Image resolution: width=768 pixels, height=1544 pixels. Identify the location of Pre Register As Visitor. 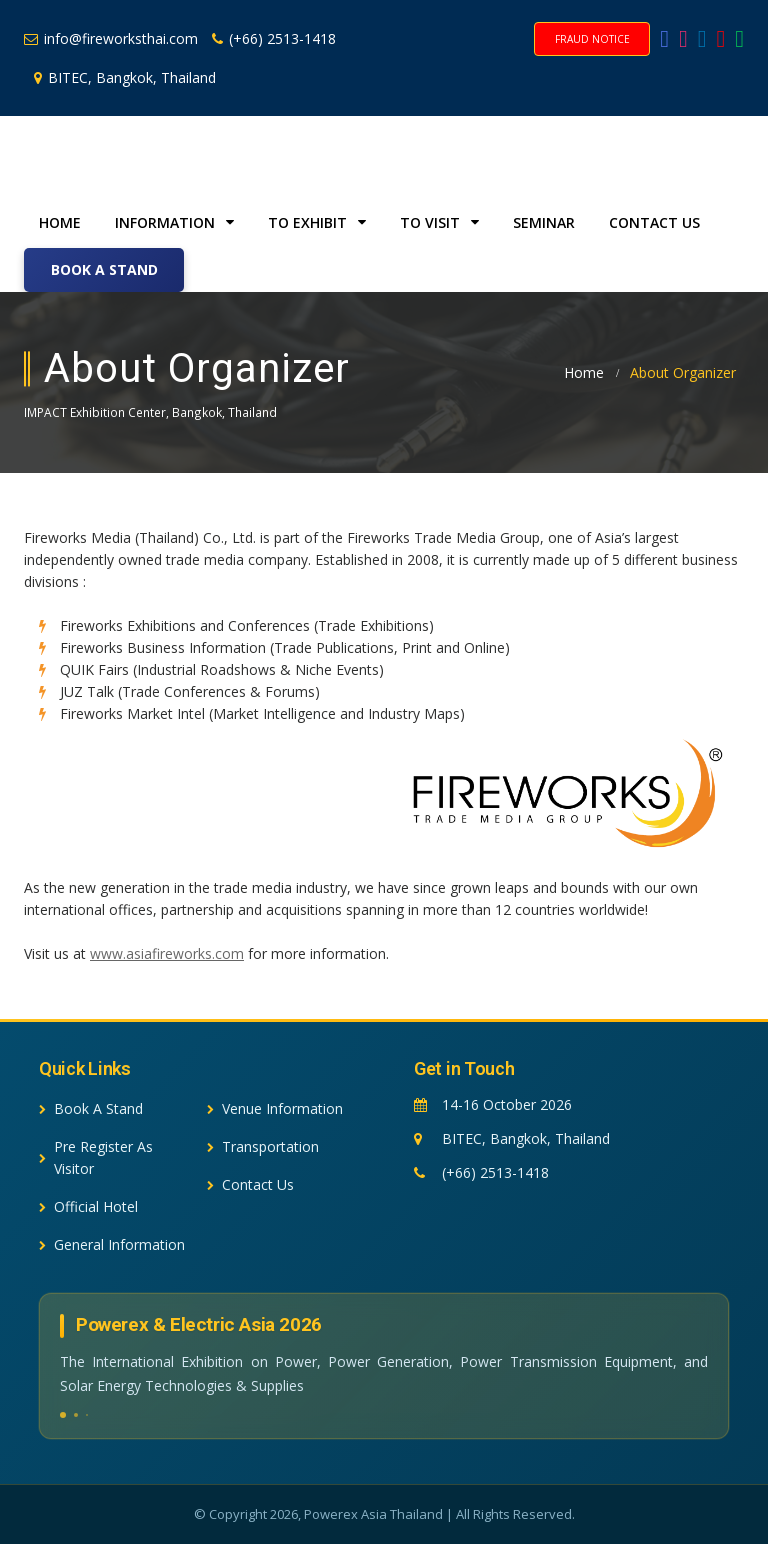
(96, 1157).